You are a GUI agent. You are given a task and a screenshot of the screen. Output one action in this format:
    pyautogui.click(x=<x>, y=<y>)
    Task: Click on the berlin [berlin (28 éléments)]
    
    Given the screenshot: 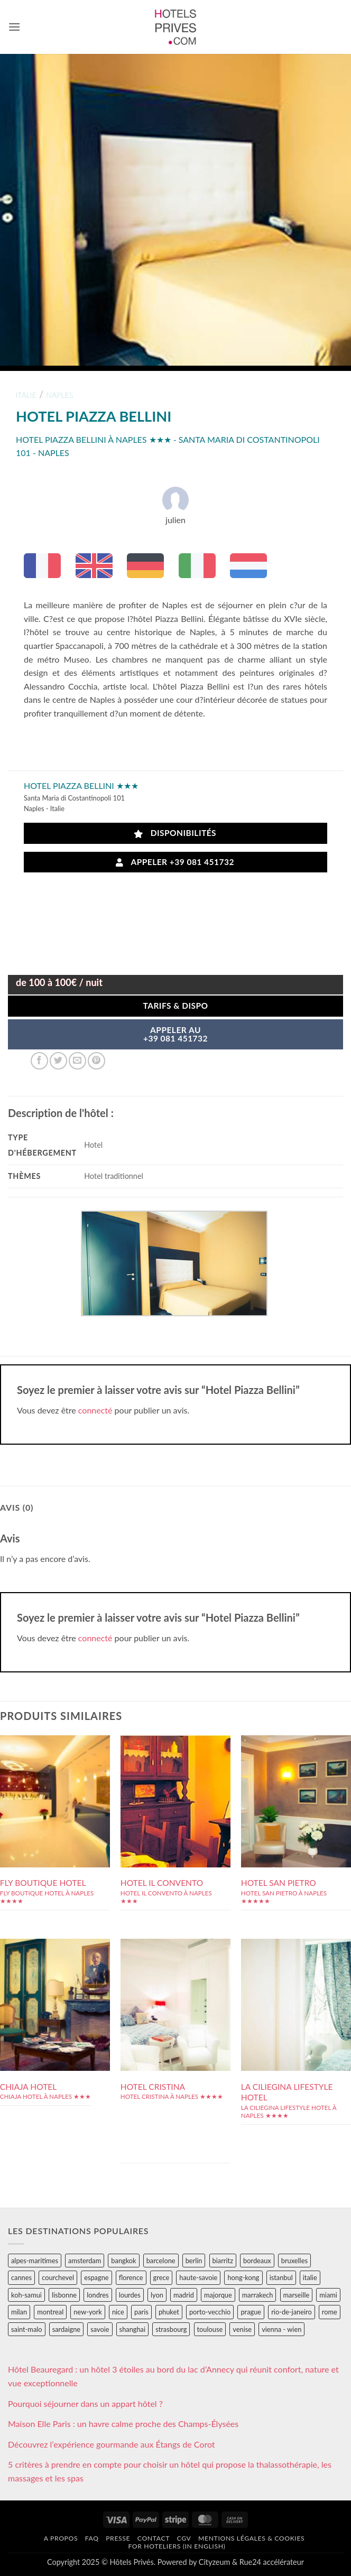 What is the action you would take?
    pyautogui.click(x=194, y=2260)
    